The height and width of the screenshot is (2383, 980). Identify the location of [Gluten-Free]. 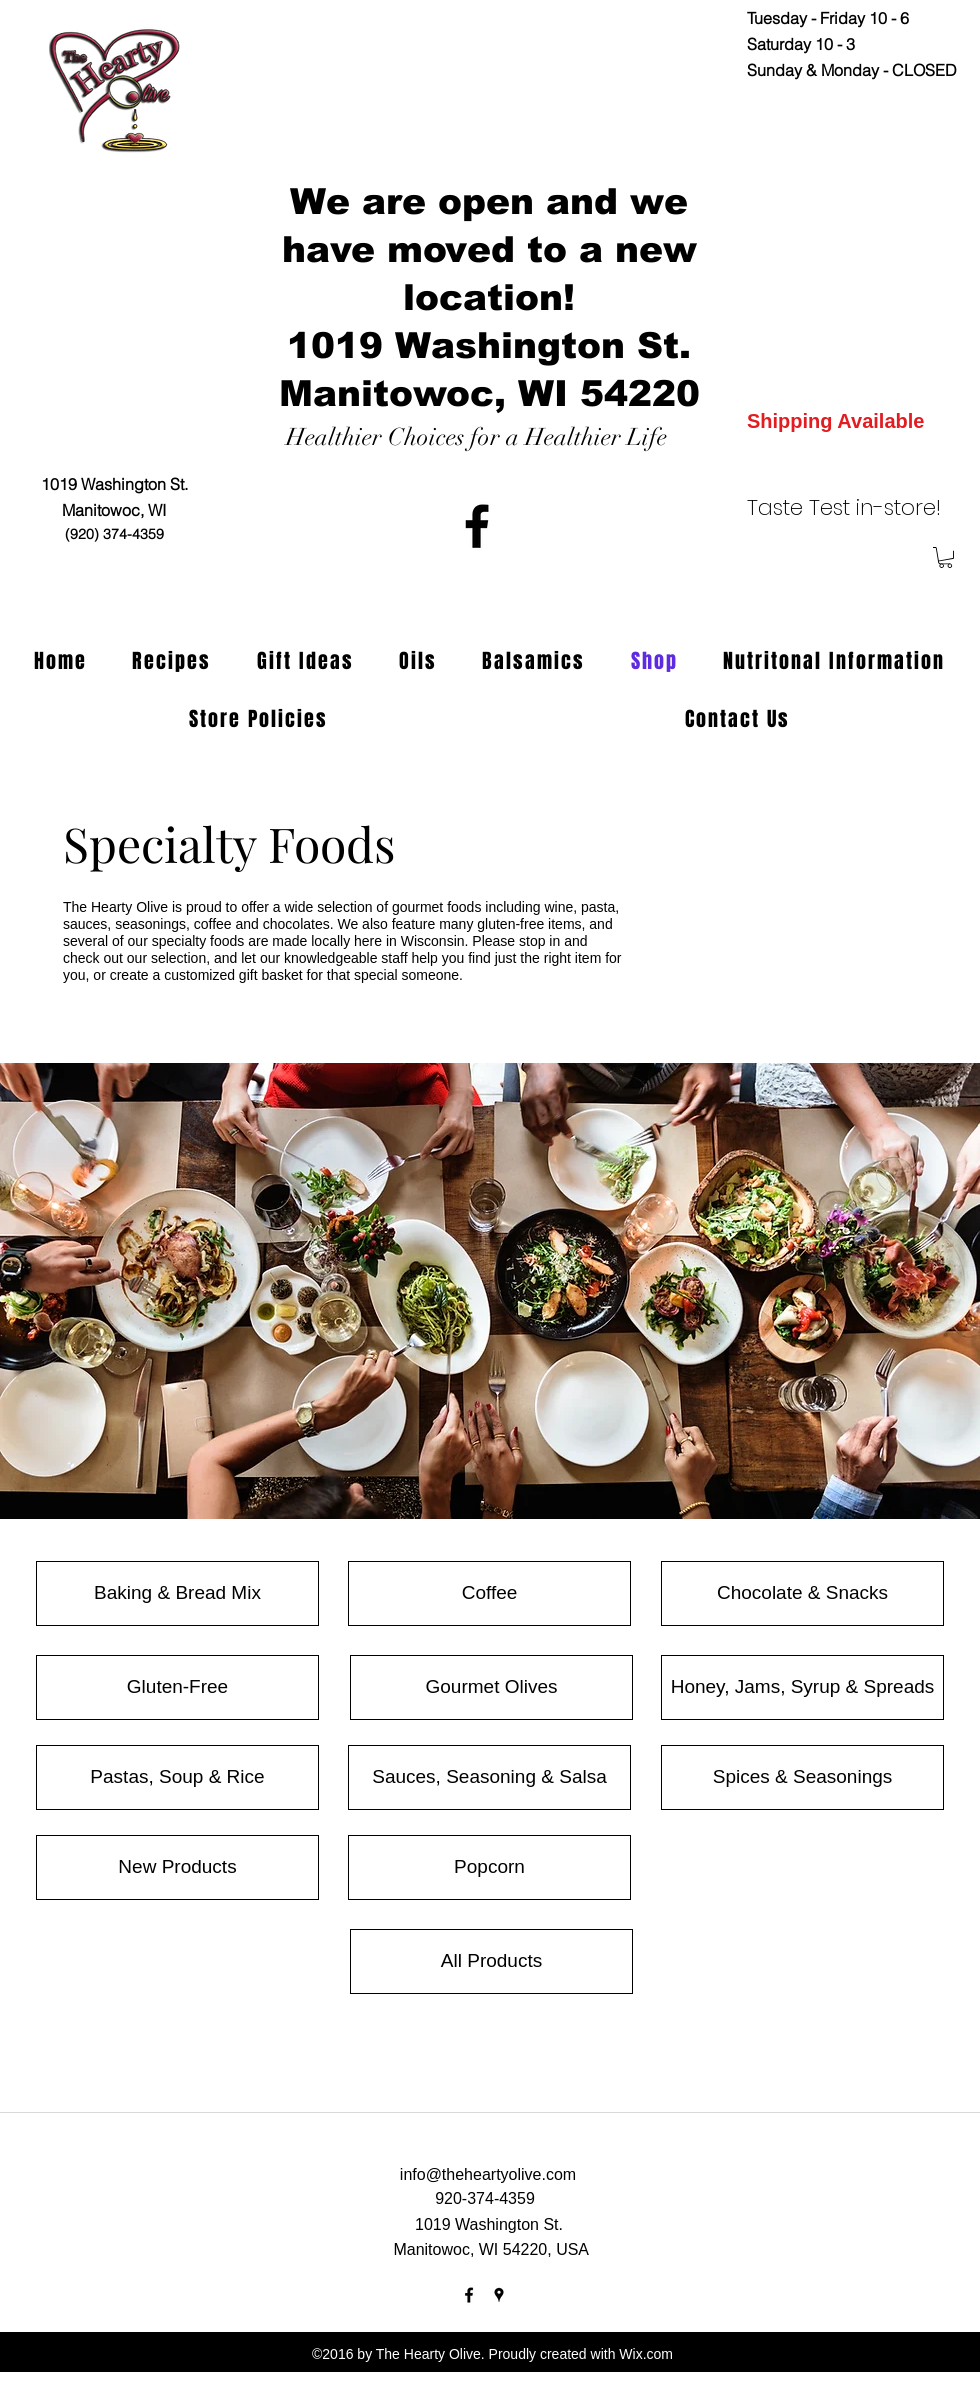
(177, 1687).